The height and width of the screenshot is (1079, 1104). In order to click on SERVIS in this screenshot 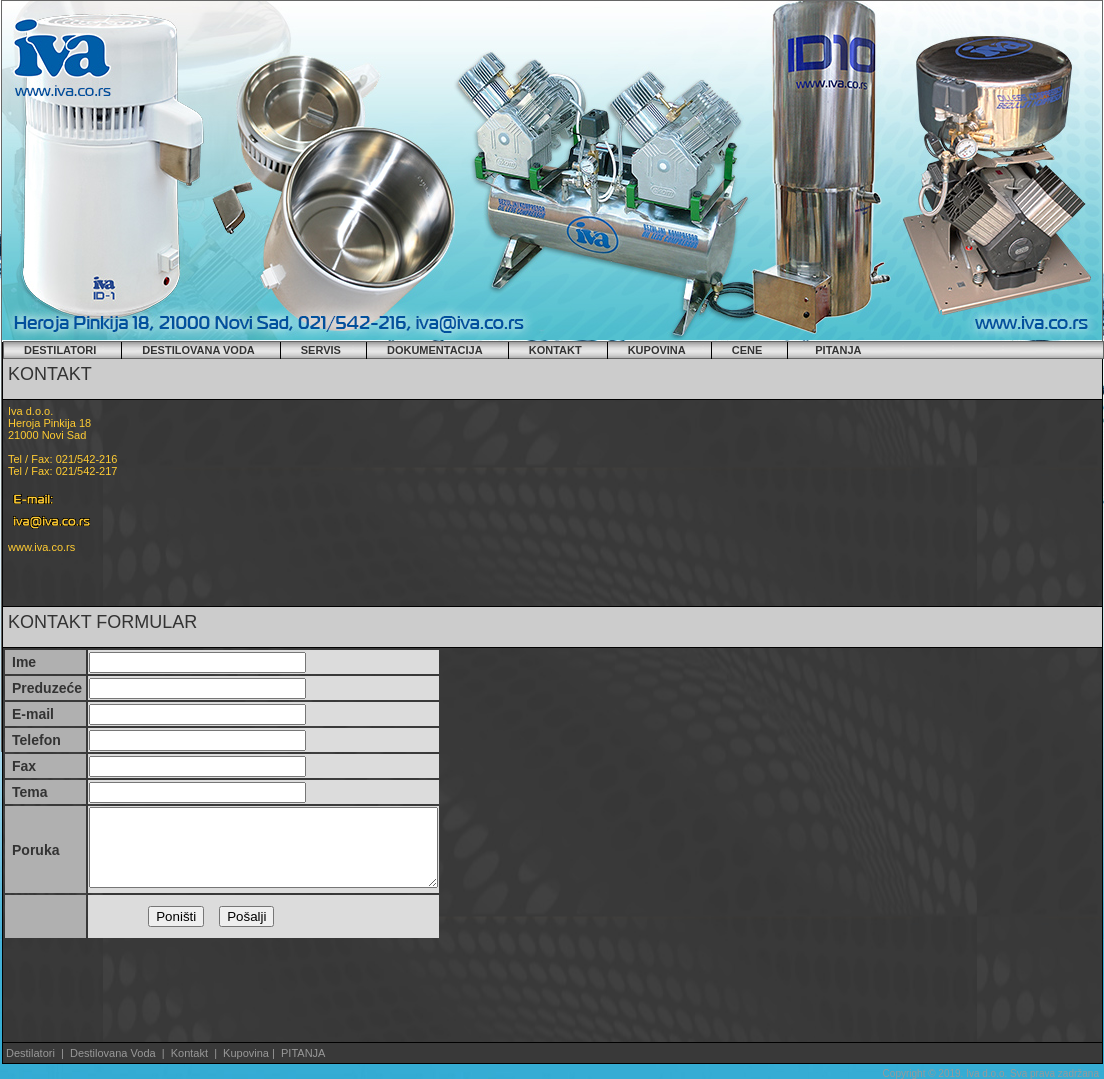, I will do `click(321, 350)`.